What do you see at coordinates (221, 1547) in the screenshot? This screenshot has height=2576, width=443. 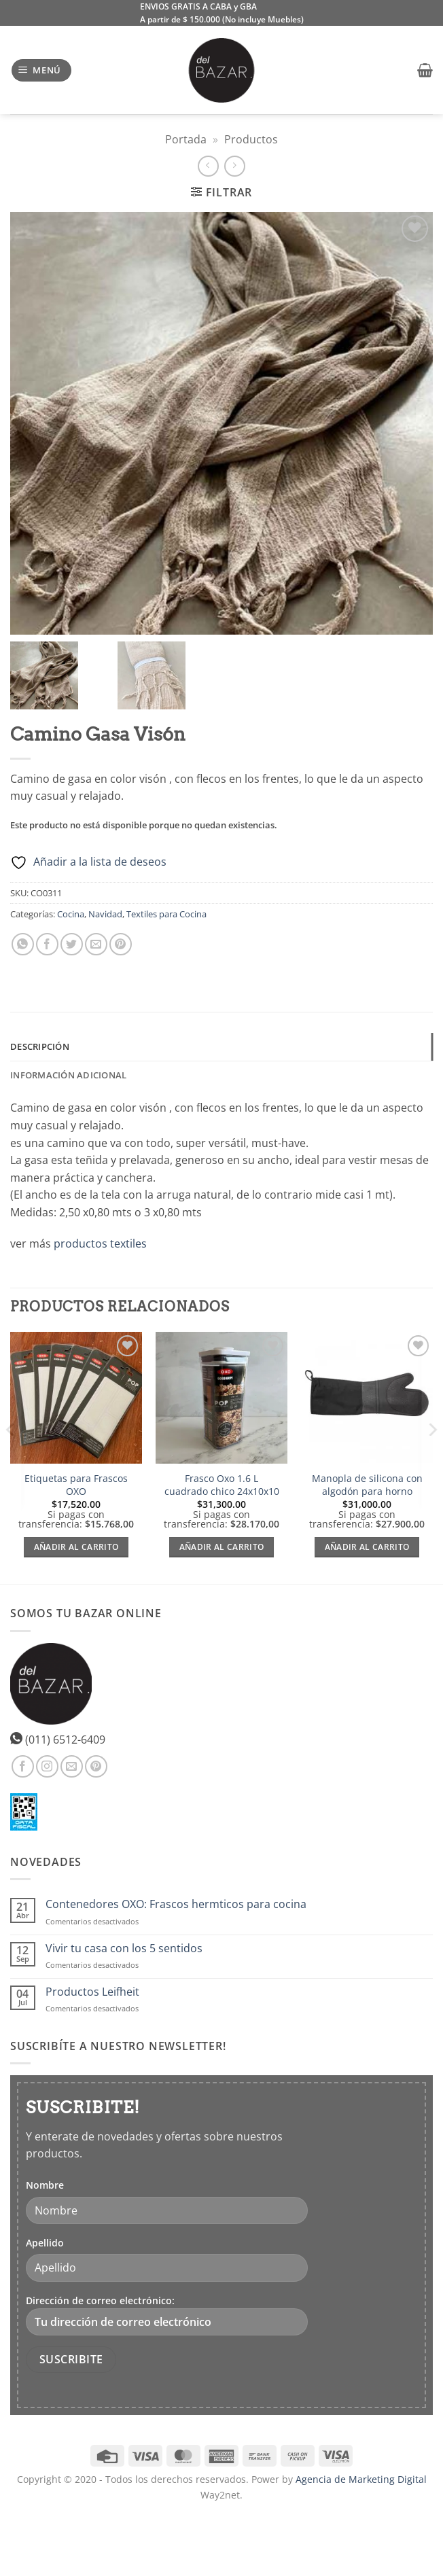 I see `Añadir al carrito [Añadir al carrito: “Frasco Oxo 1.6 L cuadrado chico 24x10x10”]` at bounding box center [221, 1547].